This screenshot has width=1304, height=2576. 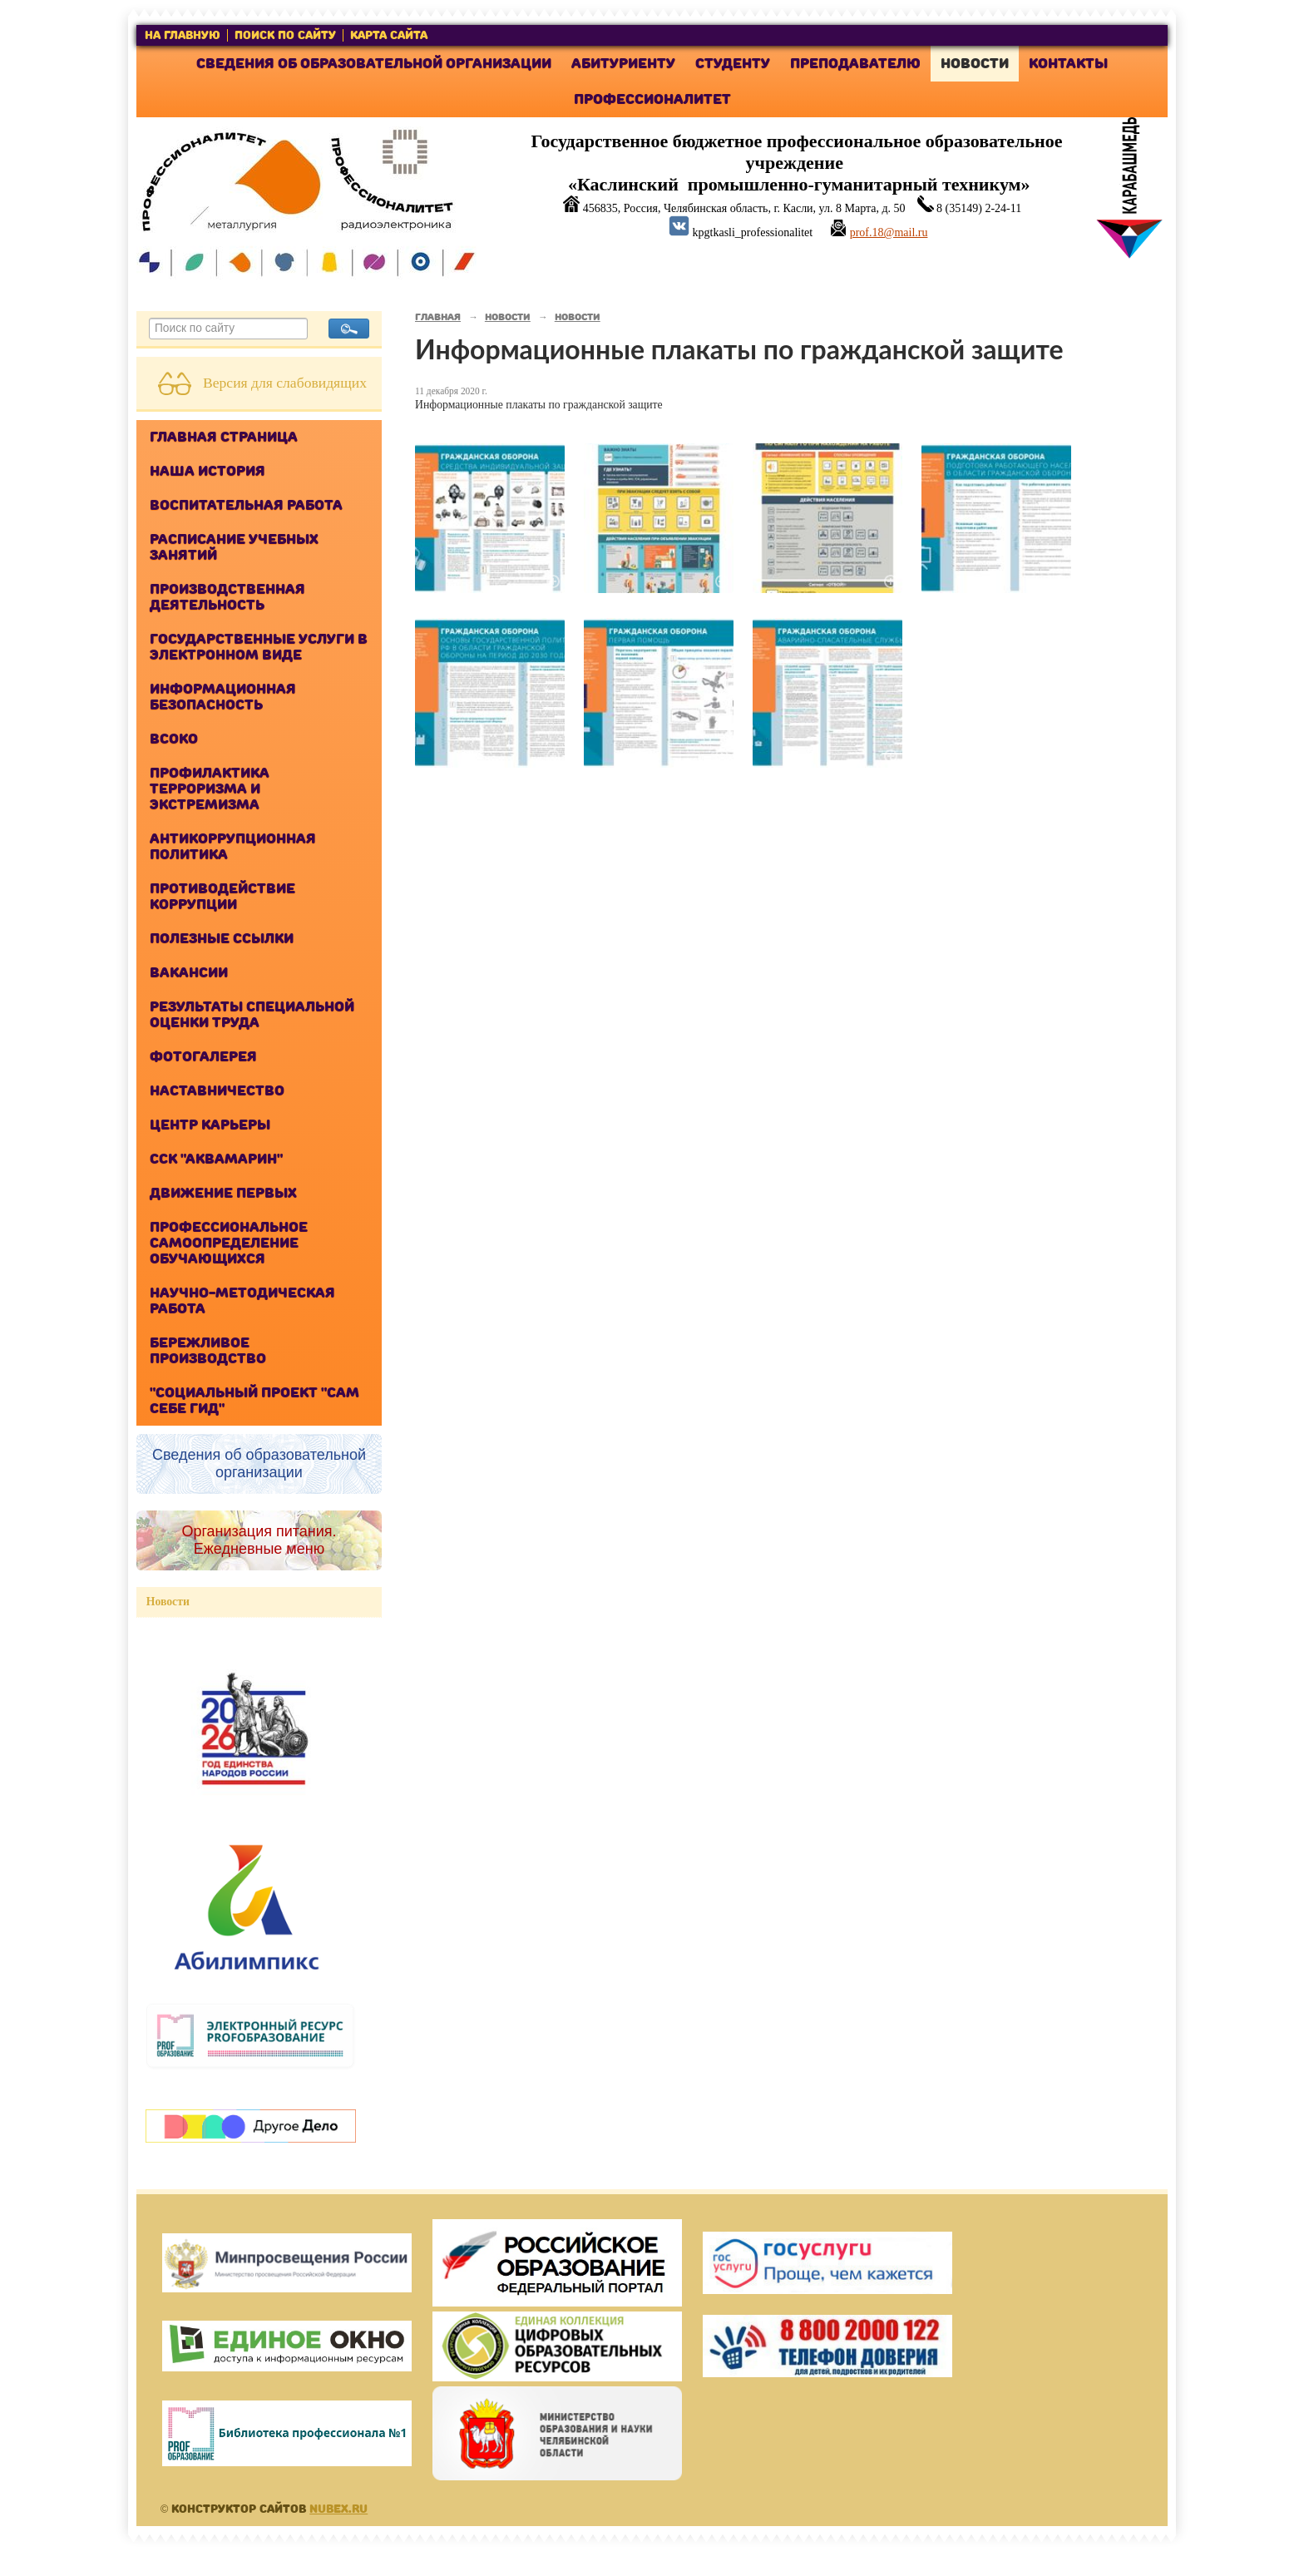 What do you see at coordinates (227, 597) in the screenshot?
I see `Производственная деятельность` at bounding box center [227, 597].